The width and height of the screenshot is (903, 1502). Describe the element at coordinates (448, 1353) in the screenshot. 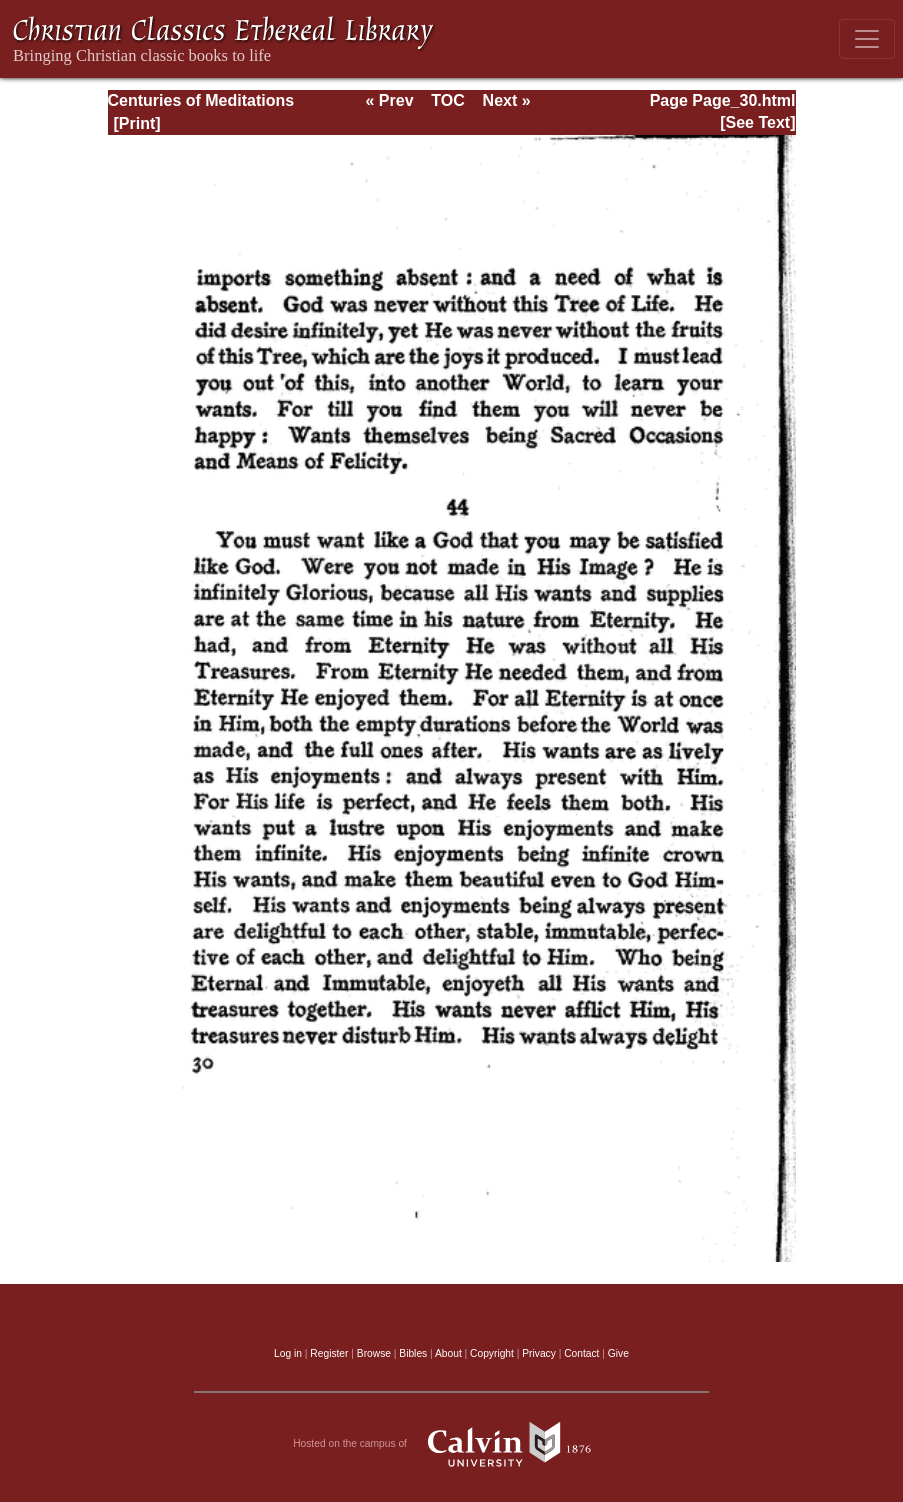

I see `About` at that location.